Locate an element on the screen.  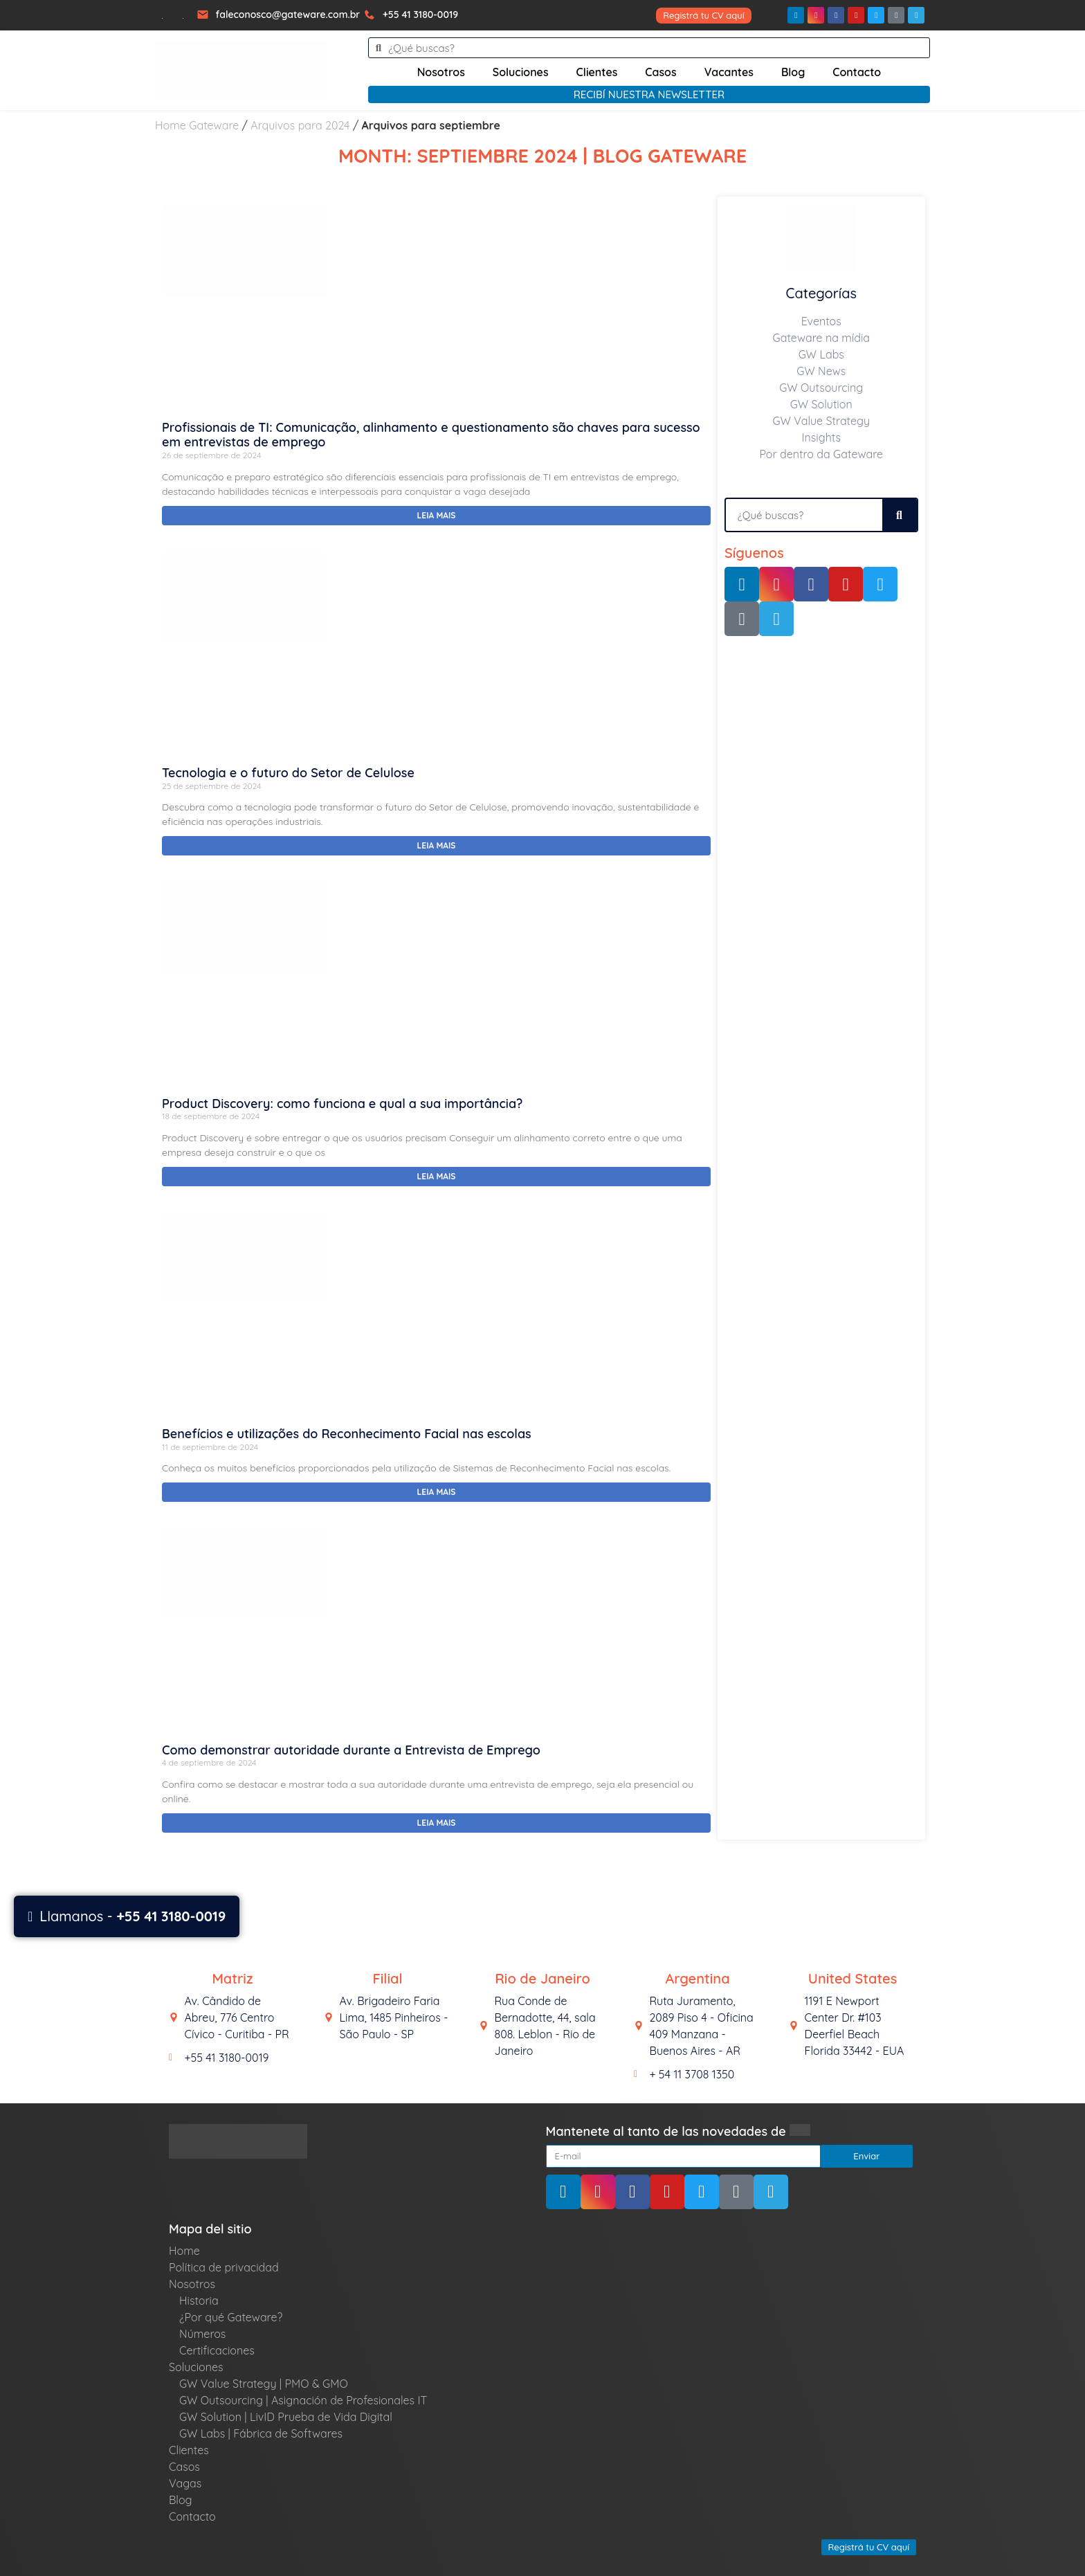
GW Value Strategy is located at coordinates (821, 421).